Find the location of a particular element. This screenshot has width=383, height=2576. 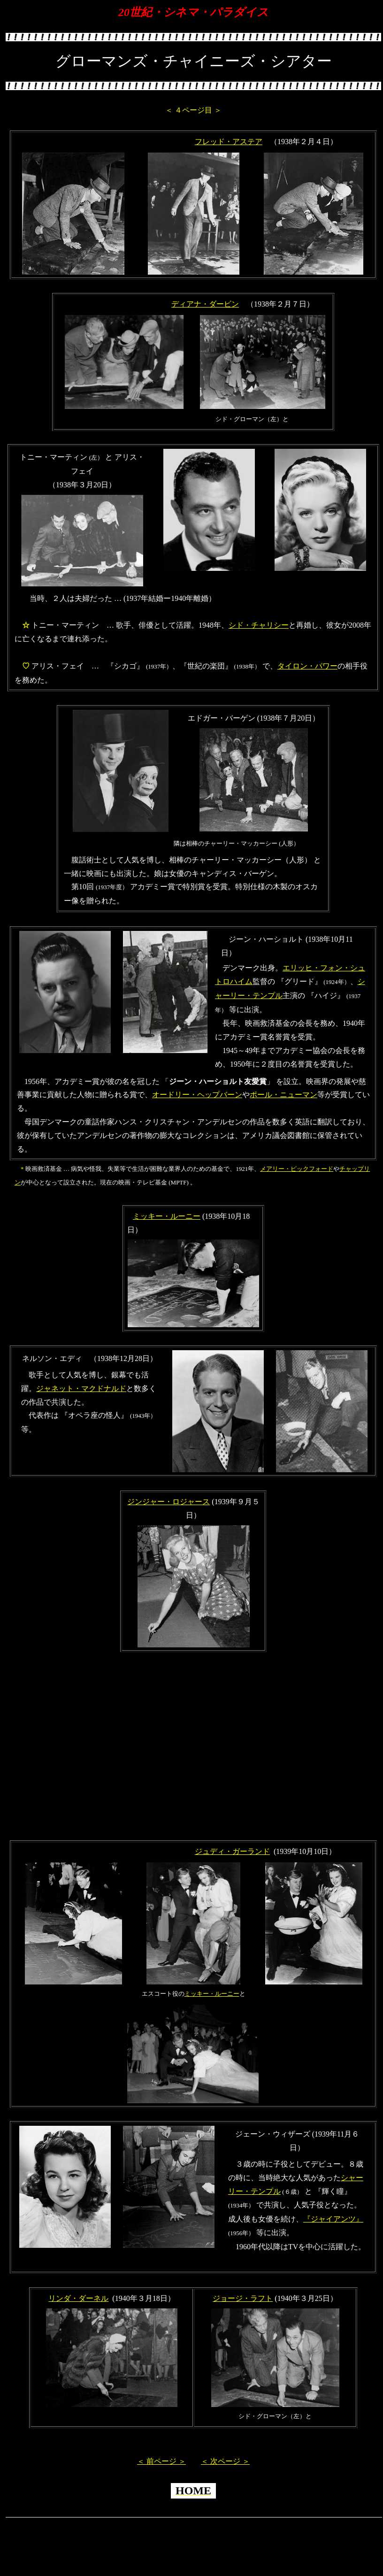

ポール・ニューマン is located at coordinates (283, 1095).